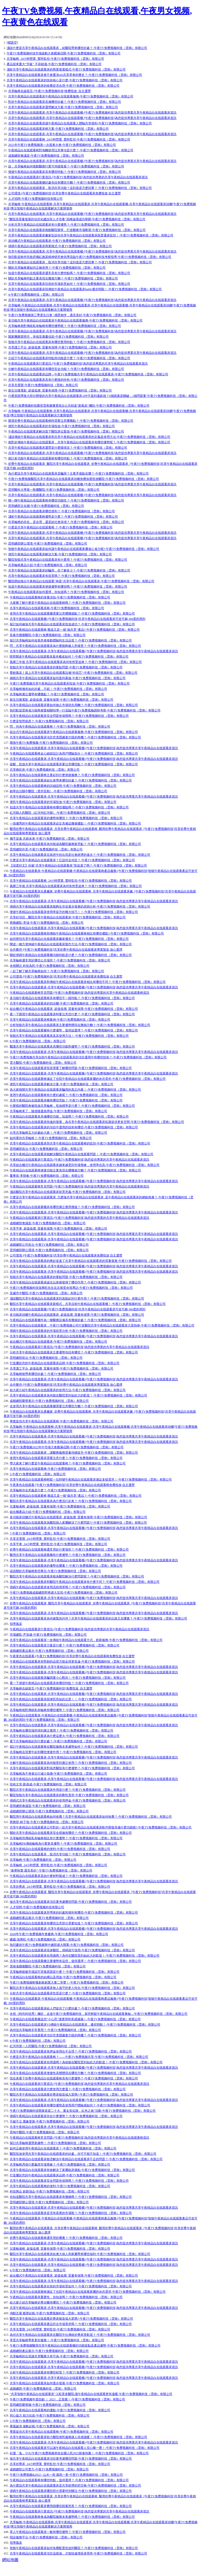 Image resolution: width=200 pixels, height=2576 pixels. What do you see at coordinates (60, 1506) in the screenshot?
I see `兒童輸液椅_超值低價_質量有保障-午夜TV免费视频科技（雲南）有限公司` at bounding box center [60, 1506].